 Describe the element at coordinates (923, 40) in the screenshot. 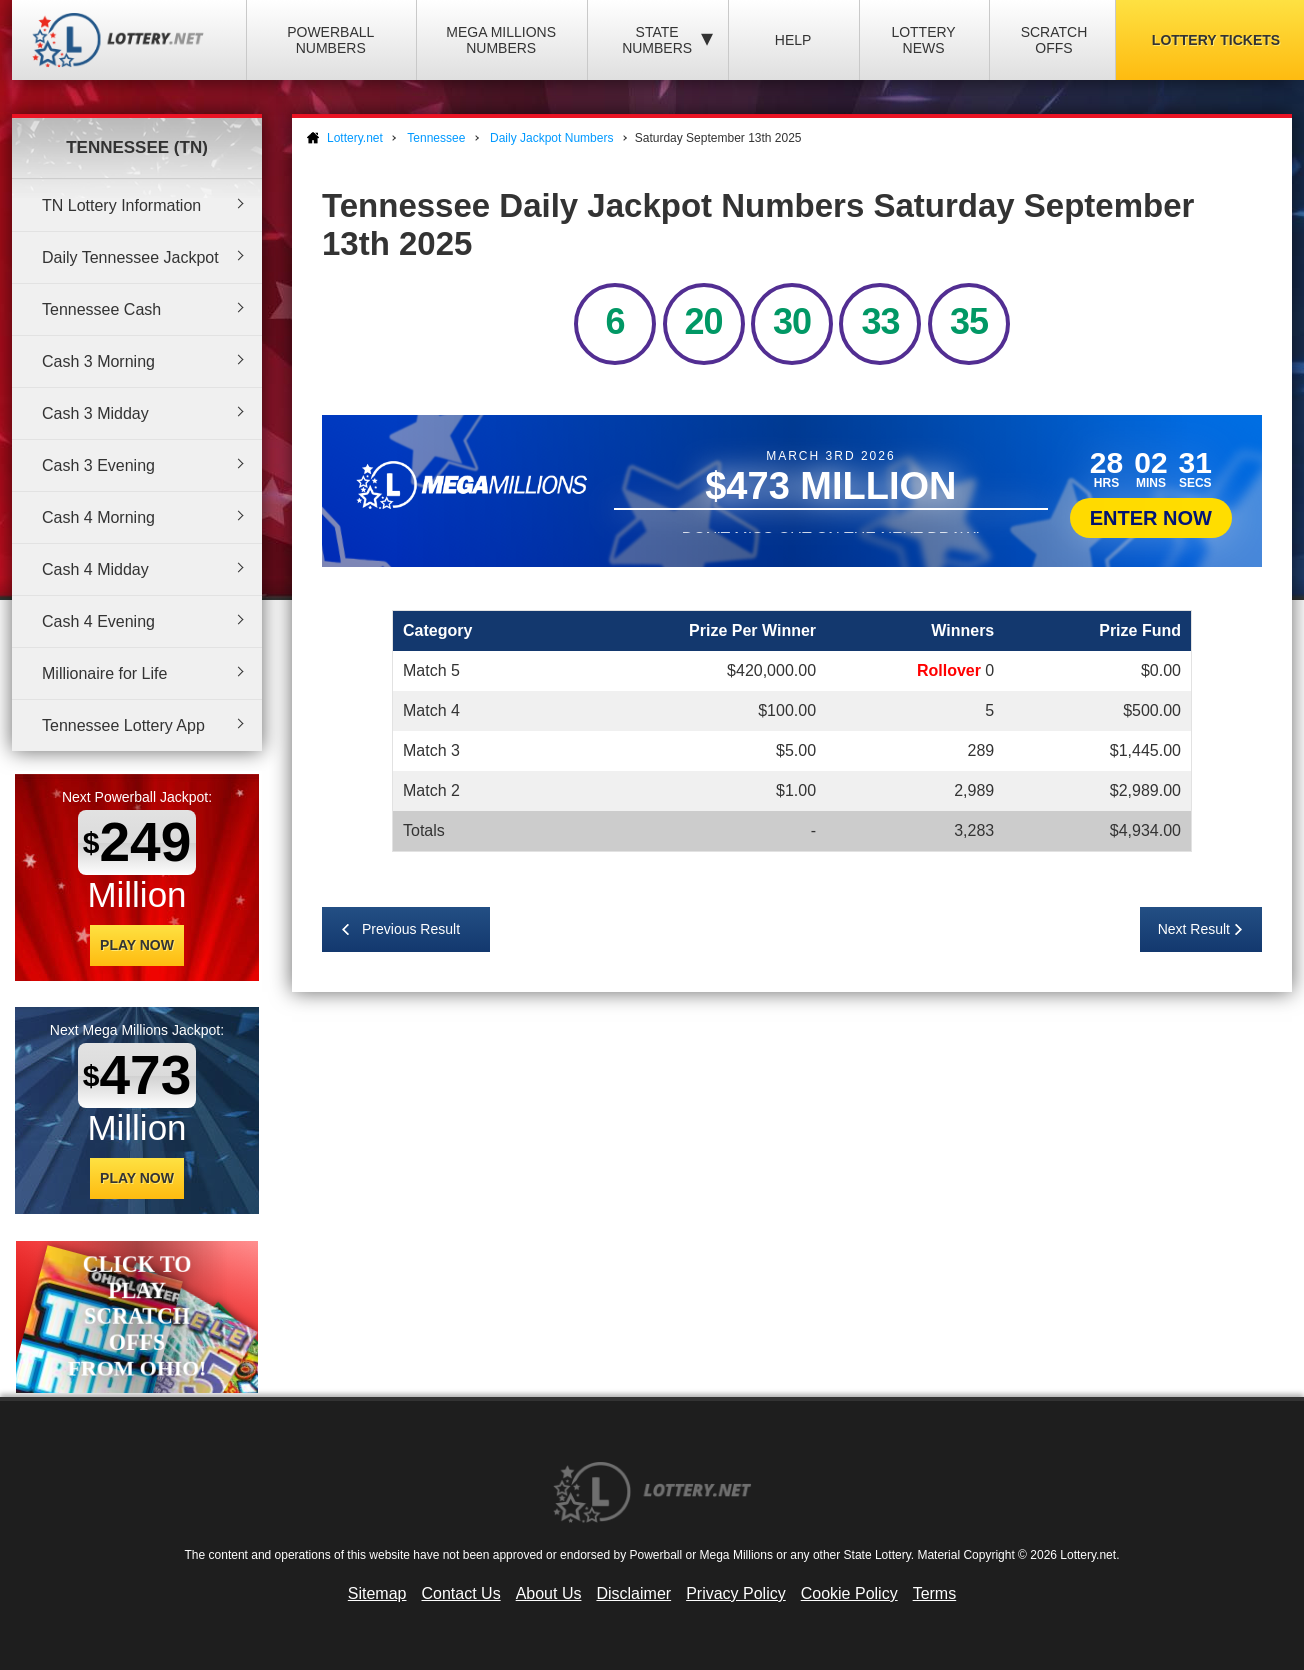

I see `Lottery News` at that location.